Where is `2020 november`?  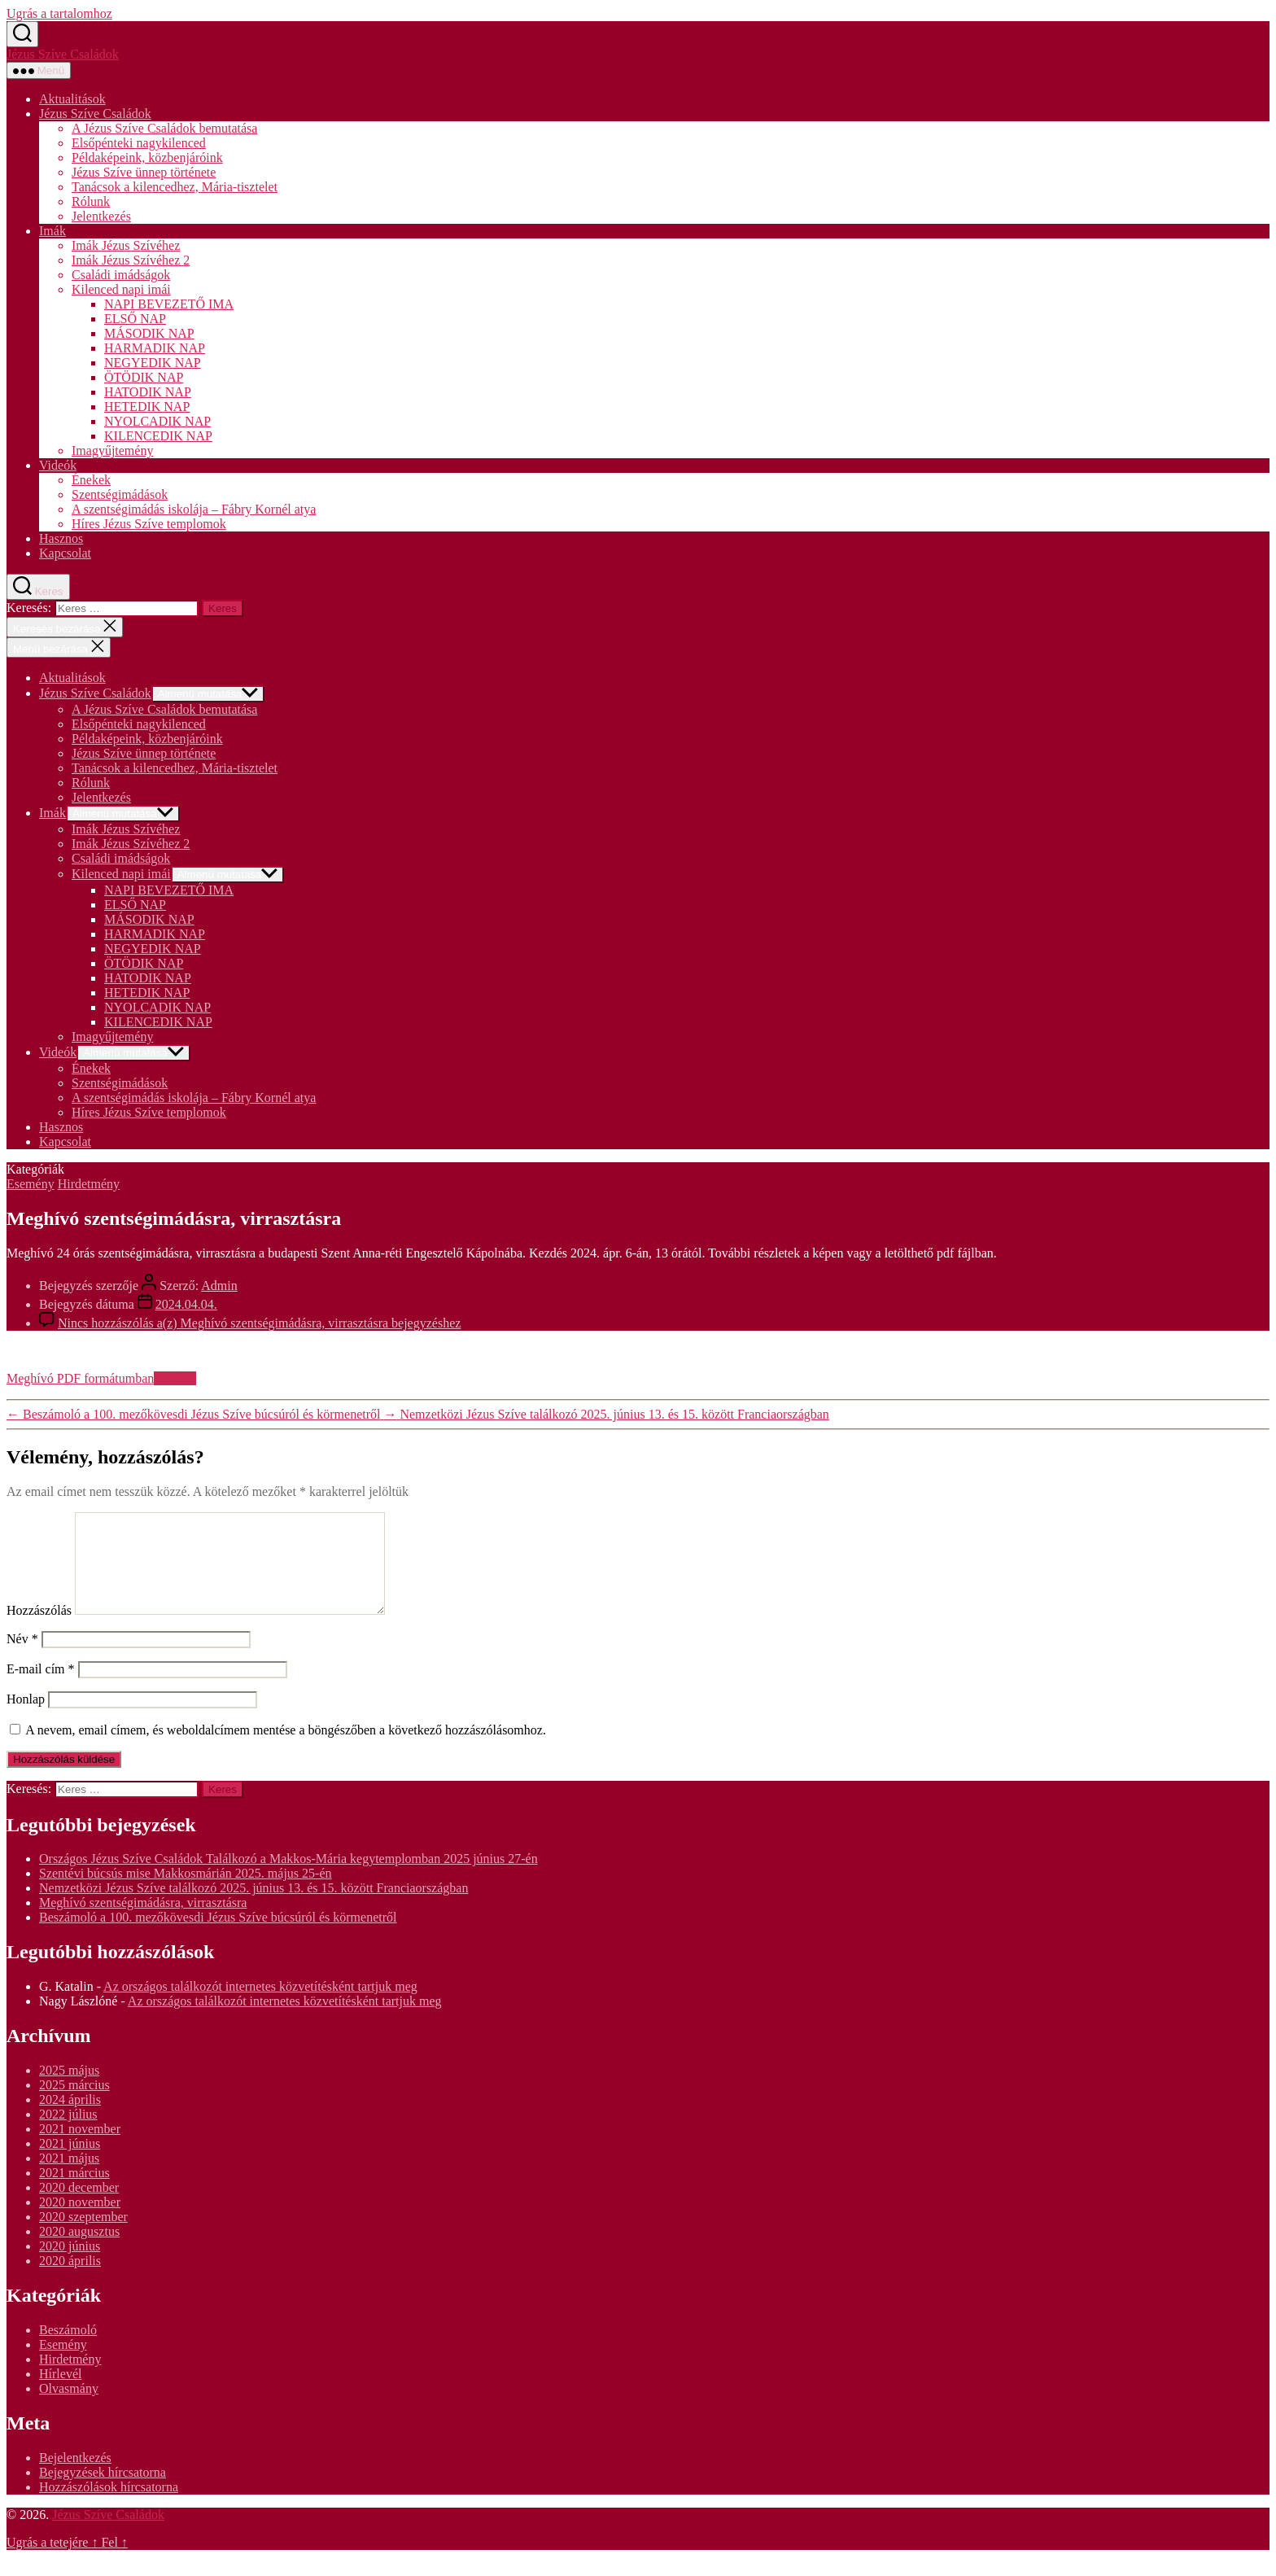 2020 november is located at coordinates (79, 2221).